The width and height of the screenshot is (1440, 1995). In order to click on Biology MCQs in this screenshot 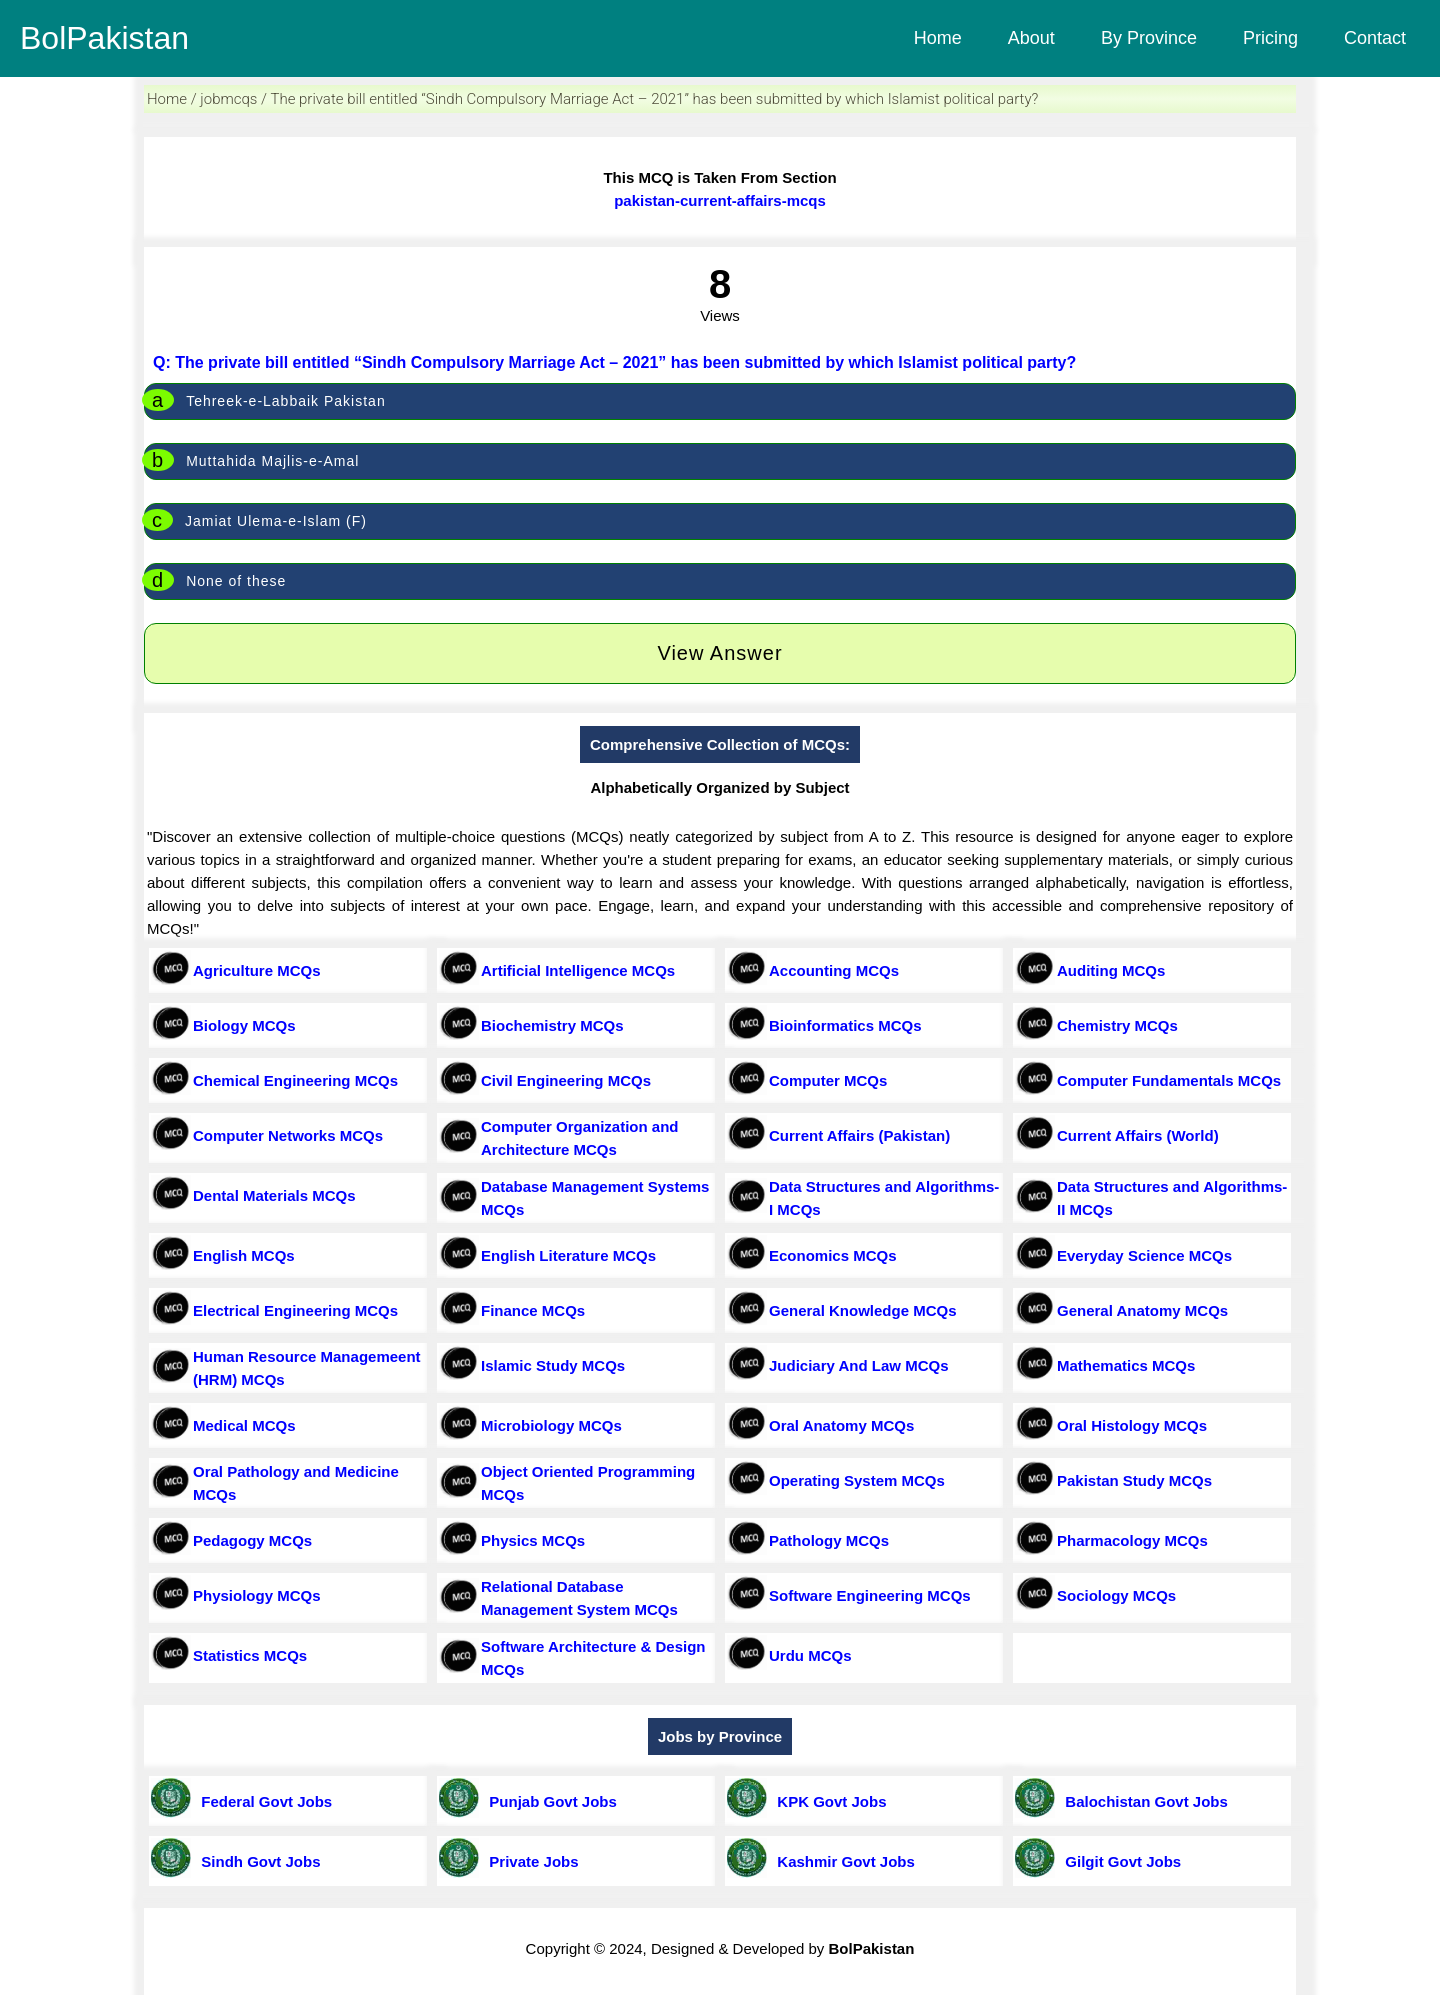, I will do `click(244, 1025)`.